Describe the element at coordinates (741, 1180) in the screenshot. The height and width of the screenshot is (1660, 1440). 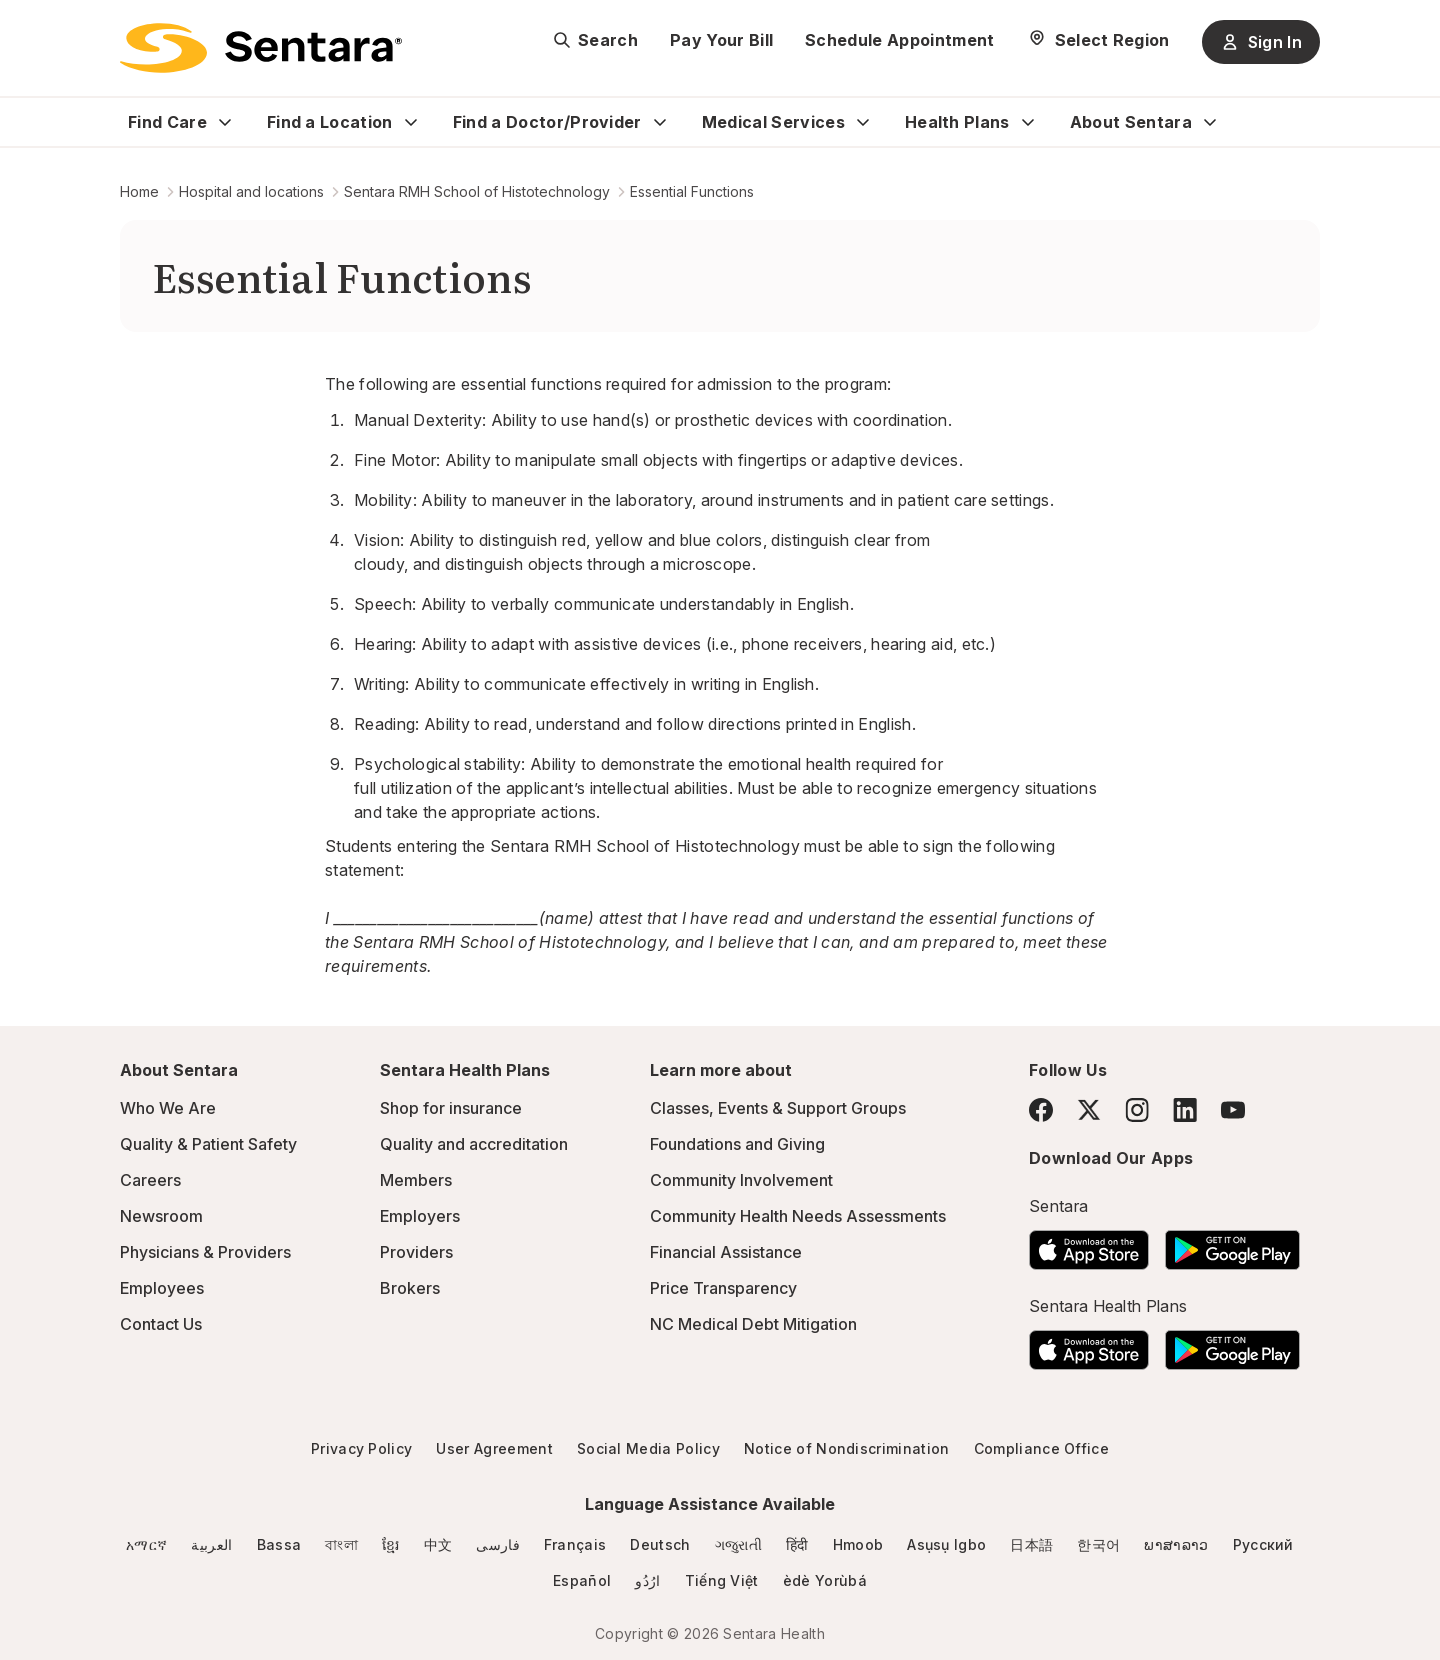
I see `Community Involvement` at that location.